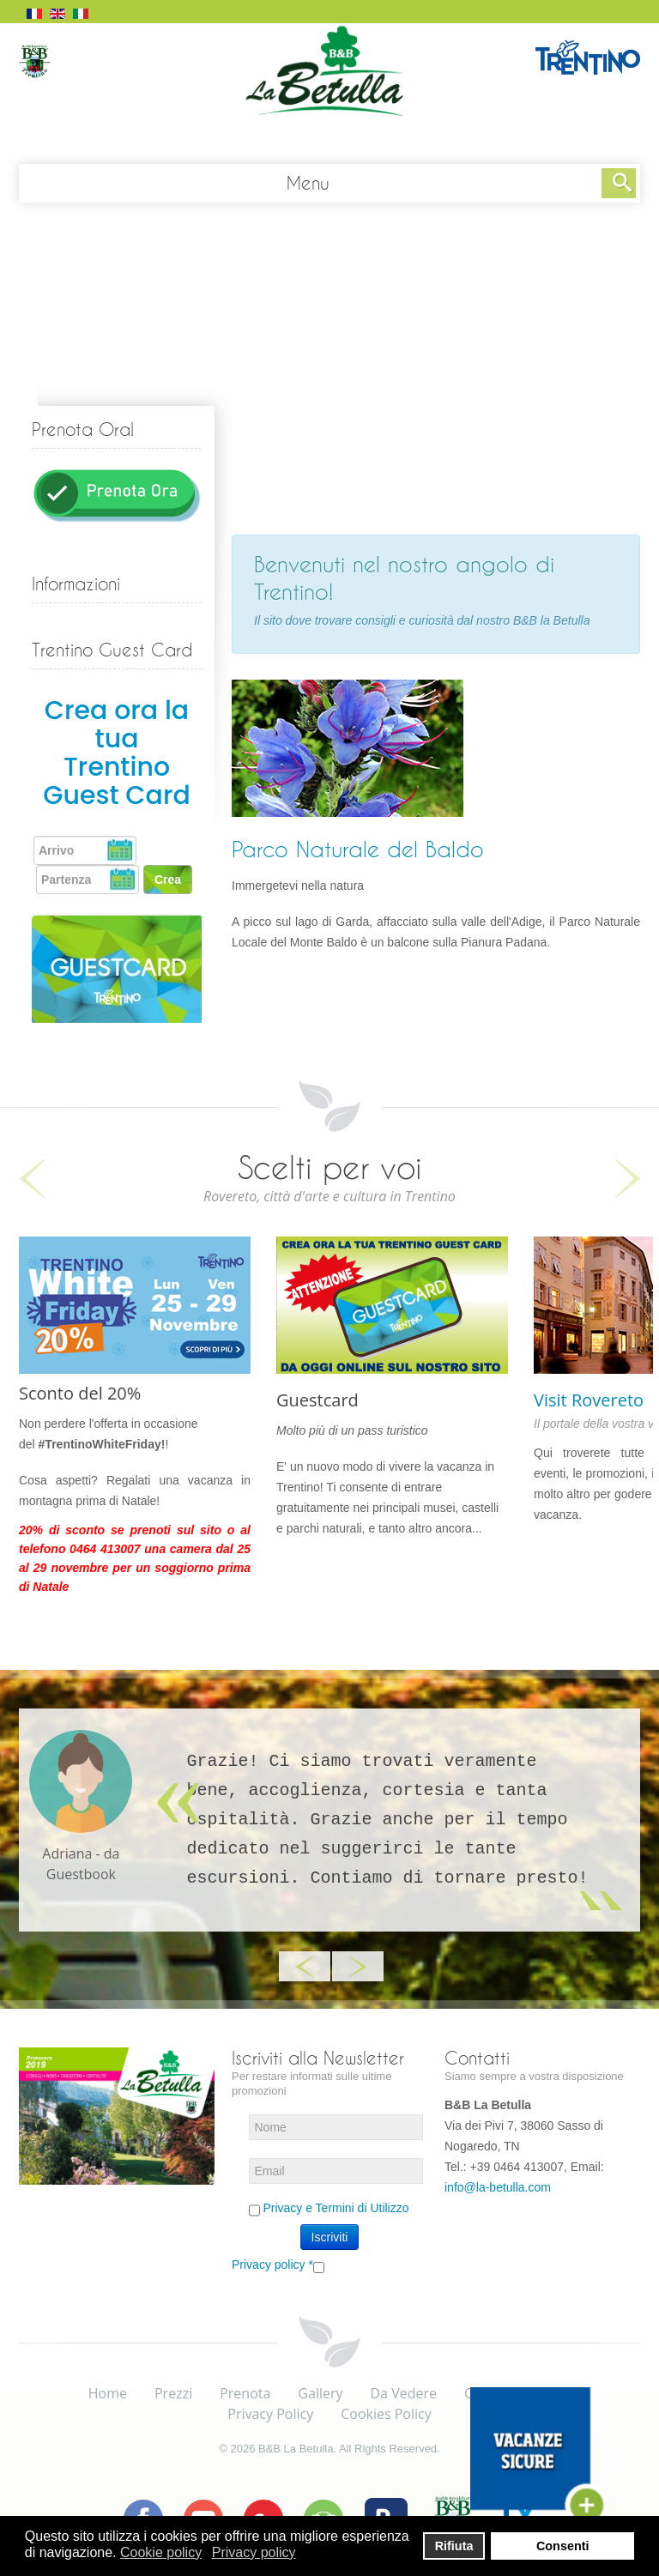  I want to click on Menu, so click(308, 182).